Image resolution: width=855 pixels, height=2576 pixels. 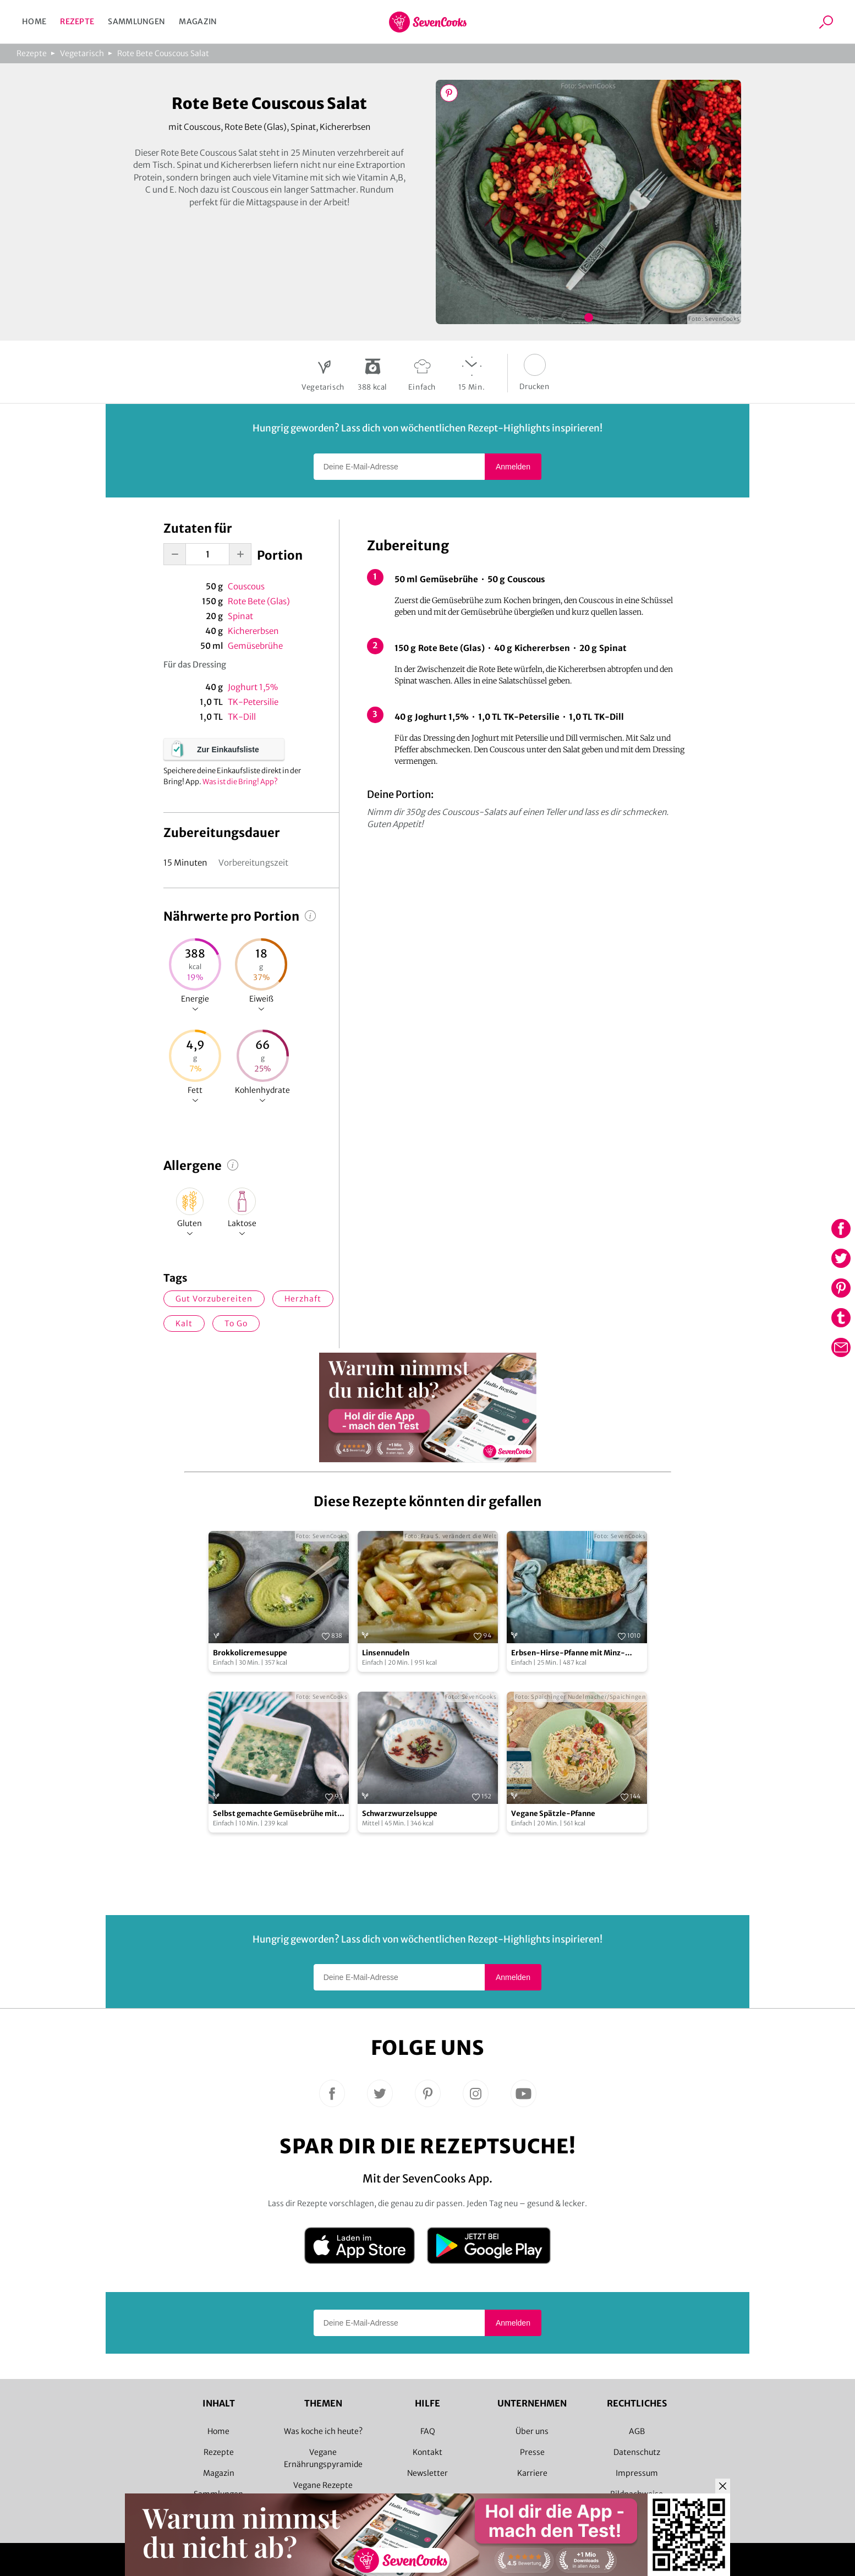 What do you see at coordinates (385, 1653) in the screenshot?
I see `Linsennudeln` at bounding box center [385, 1653].